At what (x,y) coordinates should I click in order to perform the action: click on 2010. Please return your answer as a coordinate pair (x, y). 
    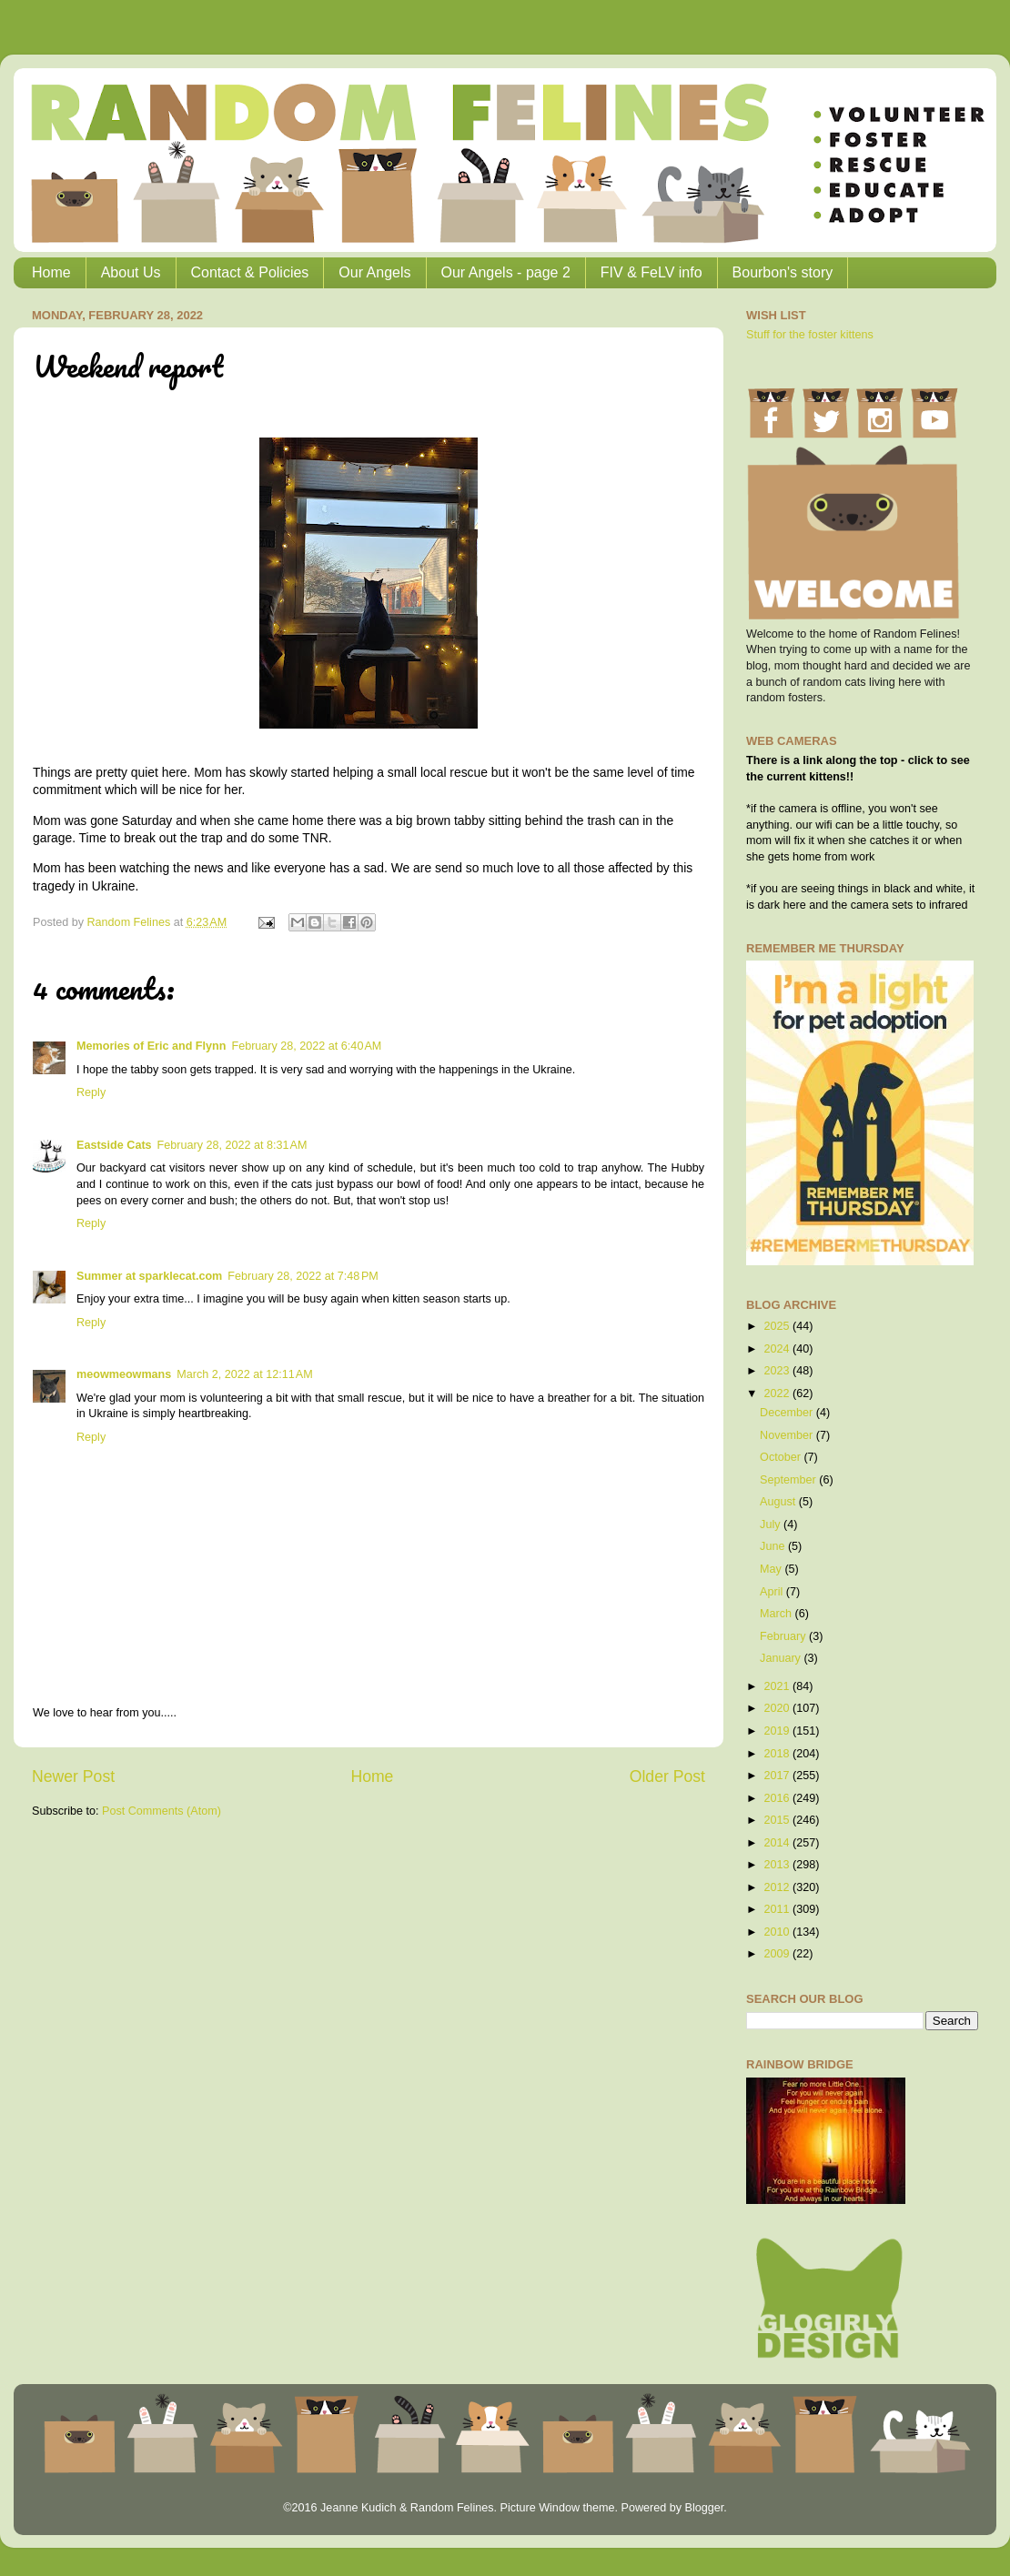
    Looking at the image, I should click on (778, 1932).